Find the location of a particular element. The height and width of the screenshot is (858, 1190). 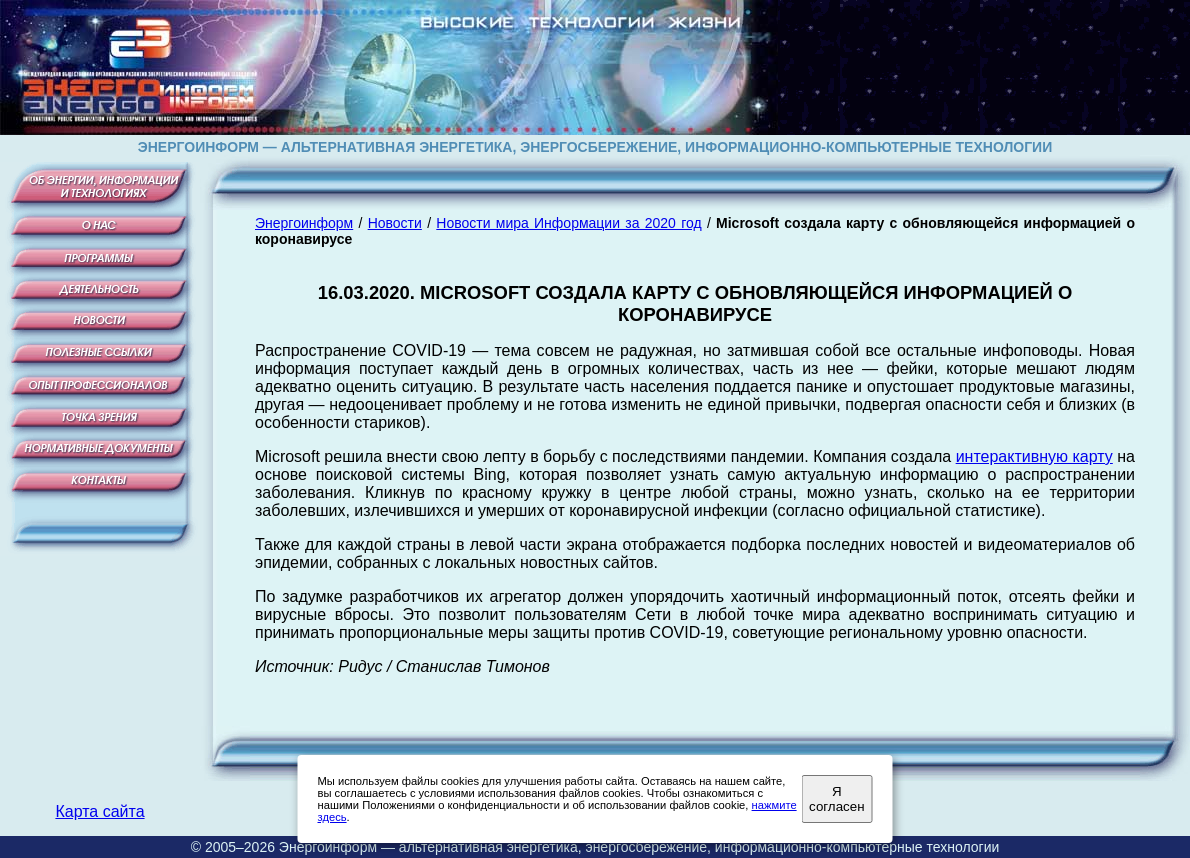

Энергоинформ — альтернативная энергетика, энергосбережение, информационно-компьютерные технологии is located at coordinates (639, 847).